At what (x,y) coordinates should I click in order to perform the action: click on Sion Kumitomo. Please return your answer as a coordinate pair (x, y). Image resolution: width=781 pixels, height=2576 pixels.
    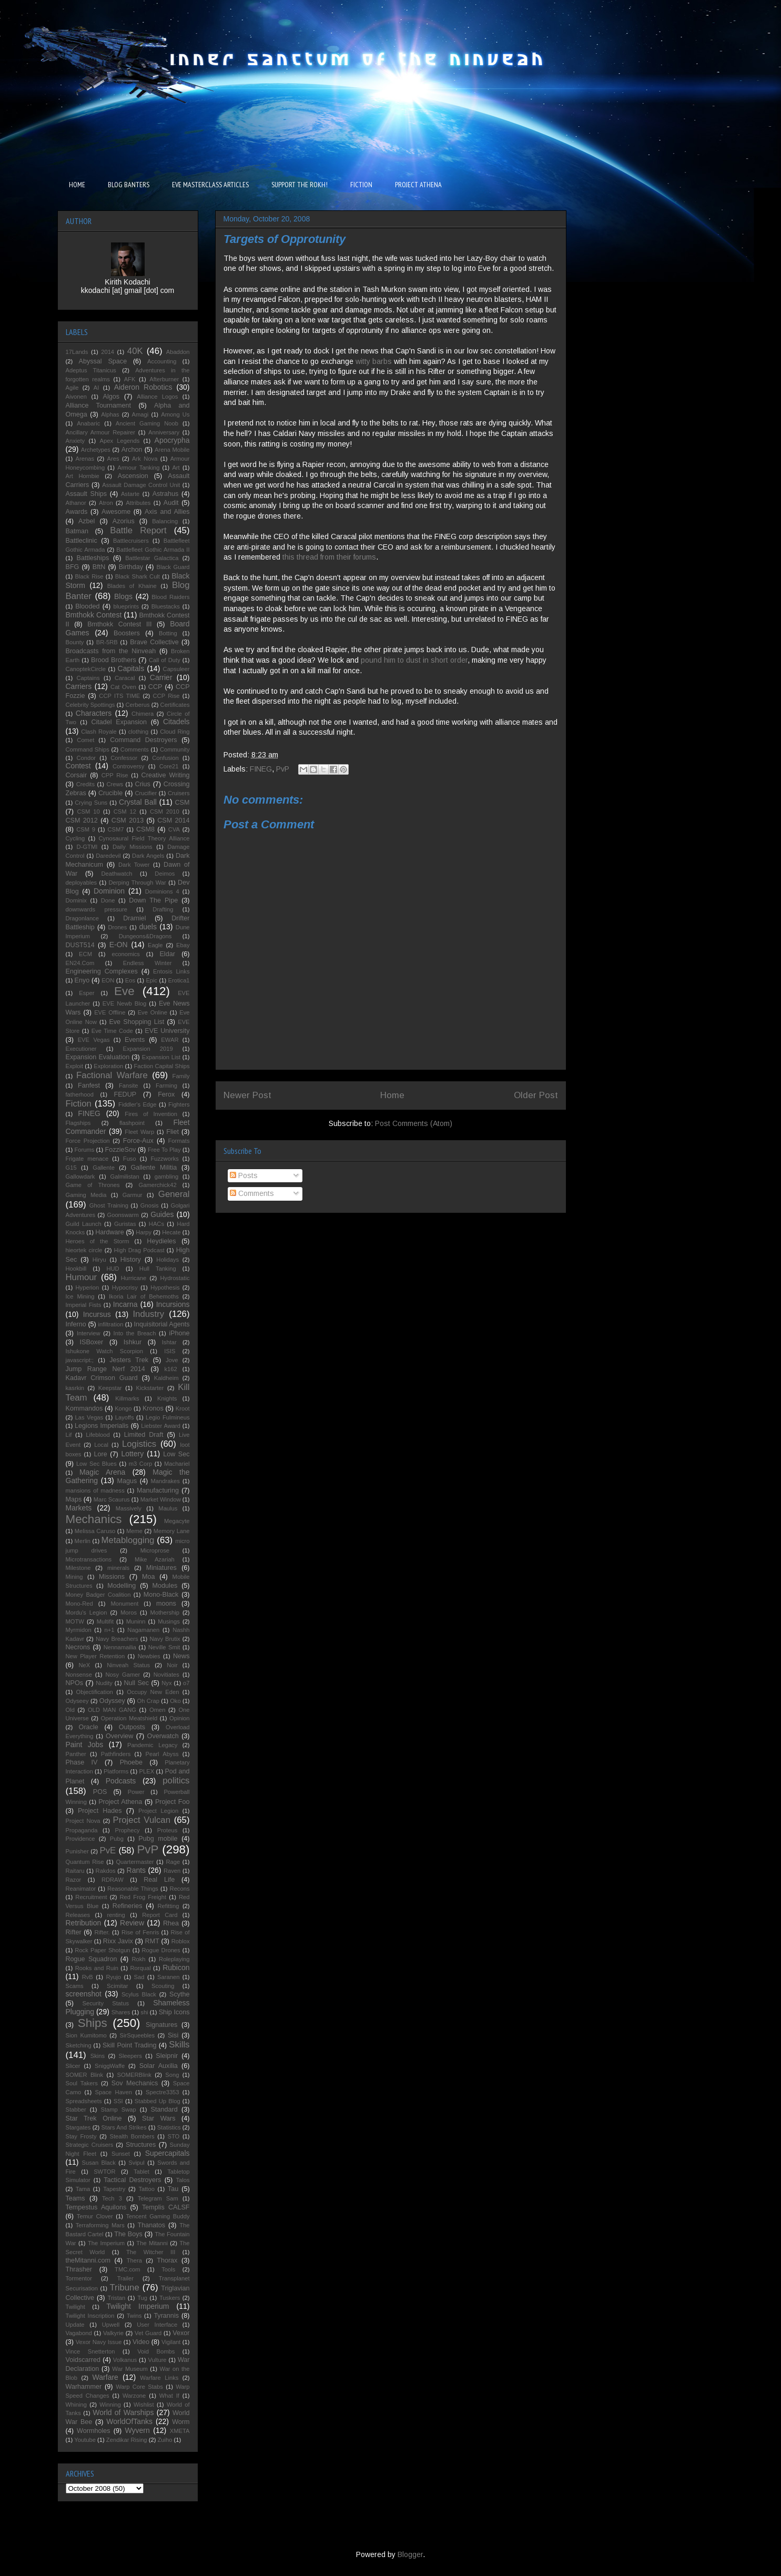
    Looking at the image, I should click on (86, 2035).